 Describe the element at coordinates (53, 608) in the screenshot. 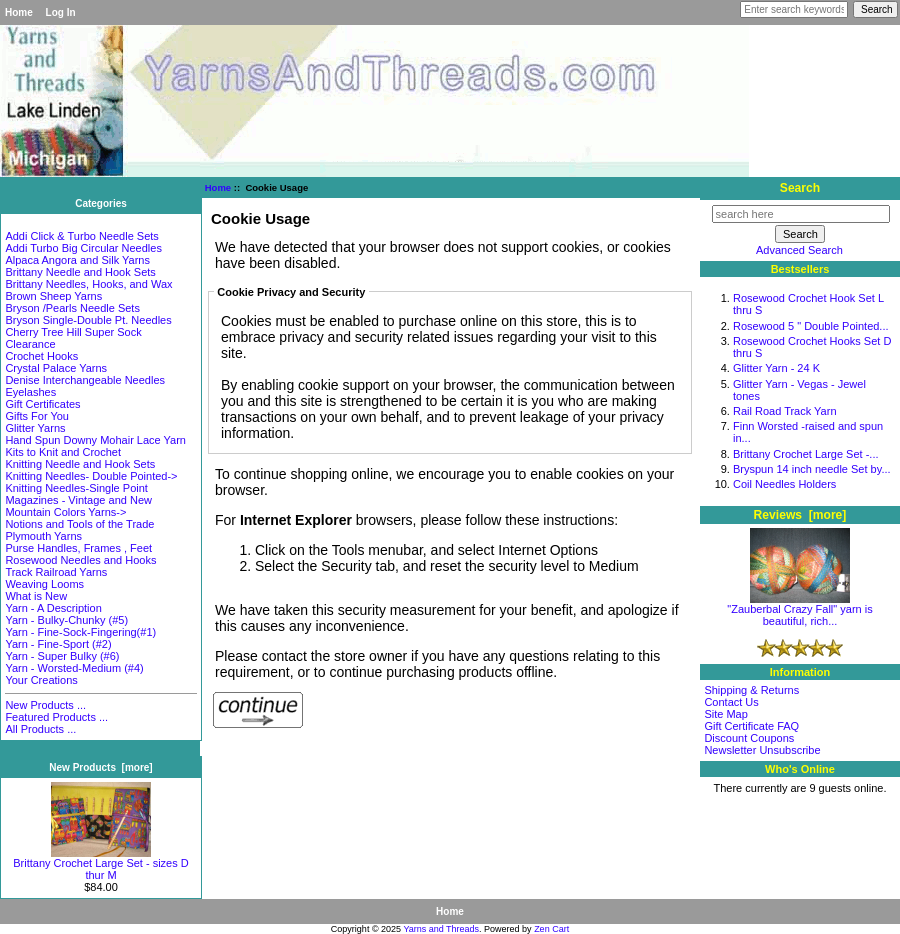

I see `Yarn - A Description` at that location.